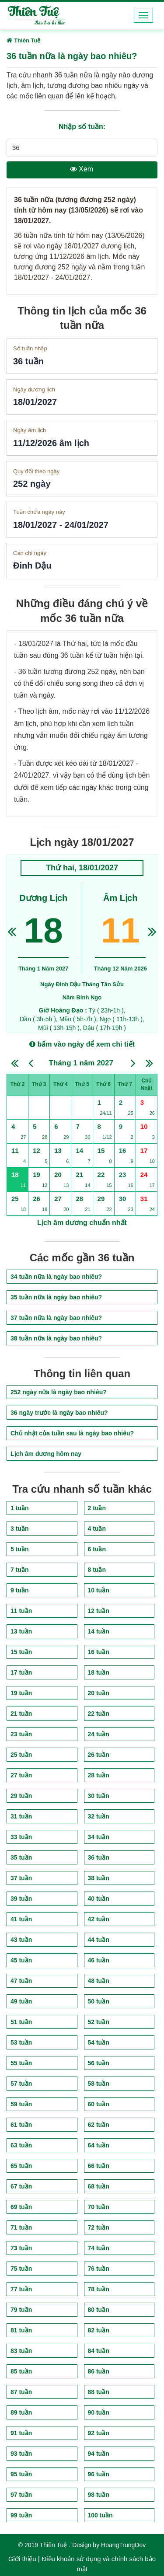 The height and width of the screenshot is (2576, 164). Describe the element at coordinates (21, 2412) in the screenshot. I see `89 tuần` at that location.